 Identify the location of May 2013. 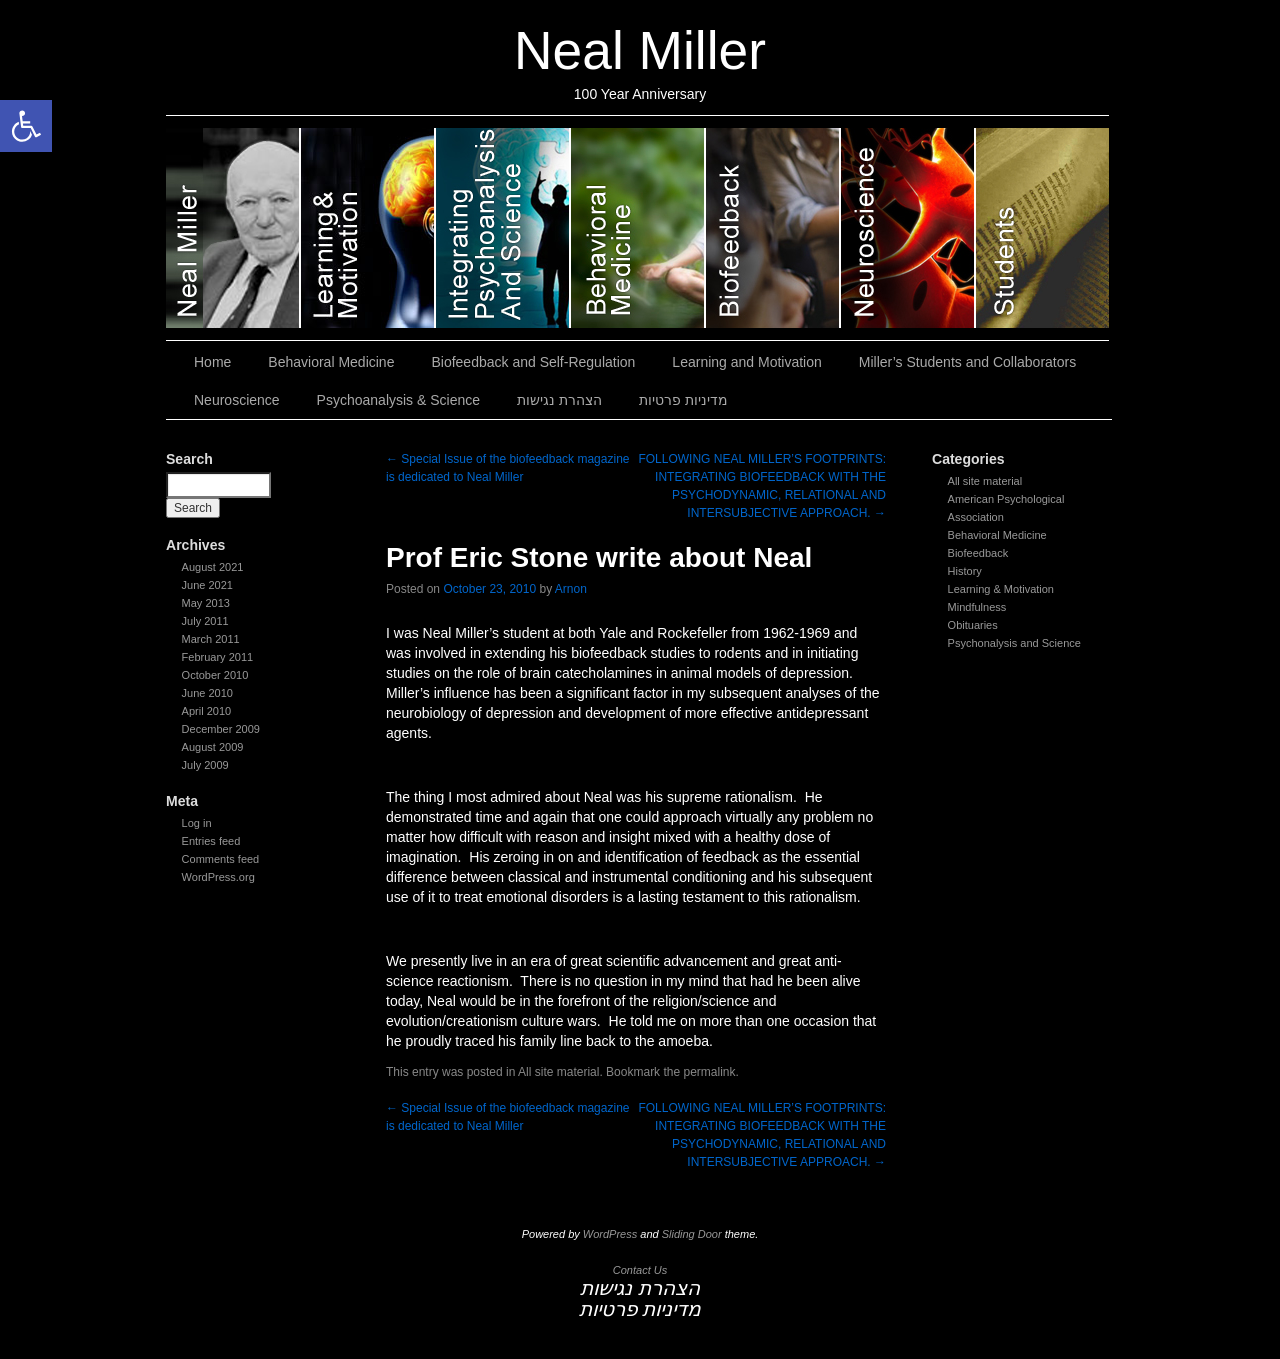
(206, 603).